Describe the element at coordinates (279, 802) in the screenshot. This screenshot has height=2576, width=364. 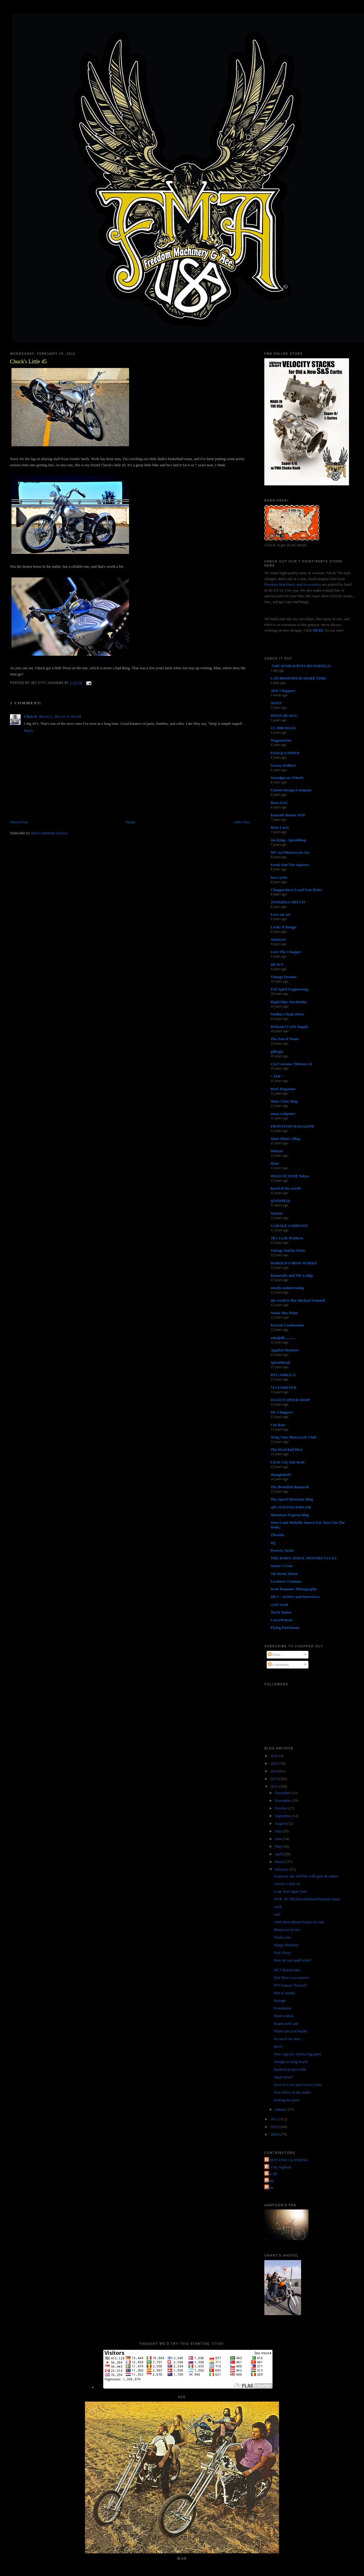
I see `Born-Free` at that location.